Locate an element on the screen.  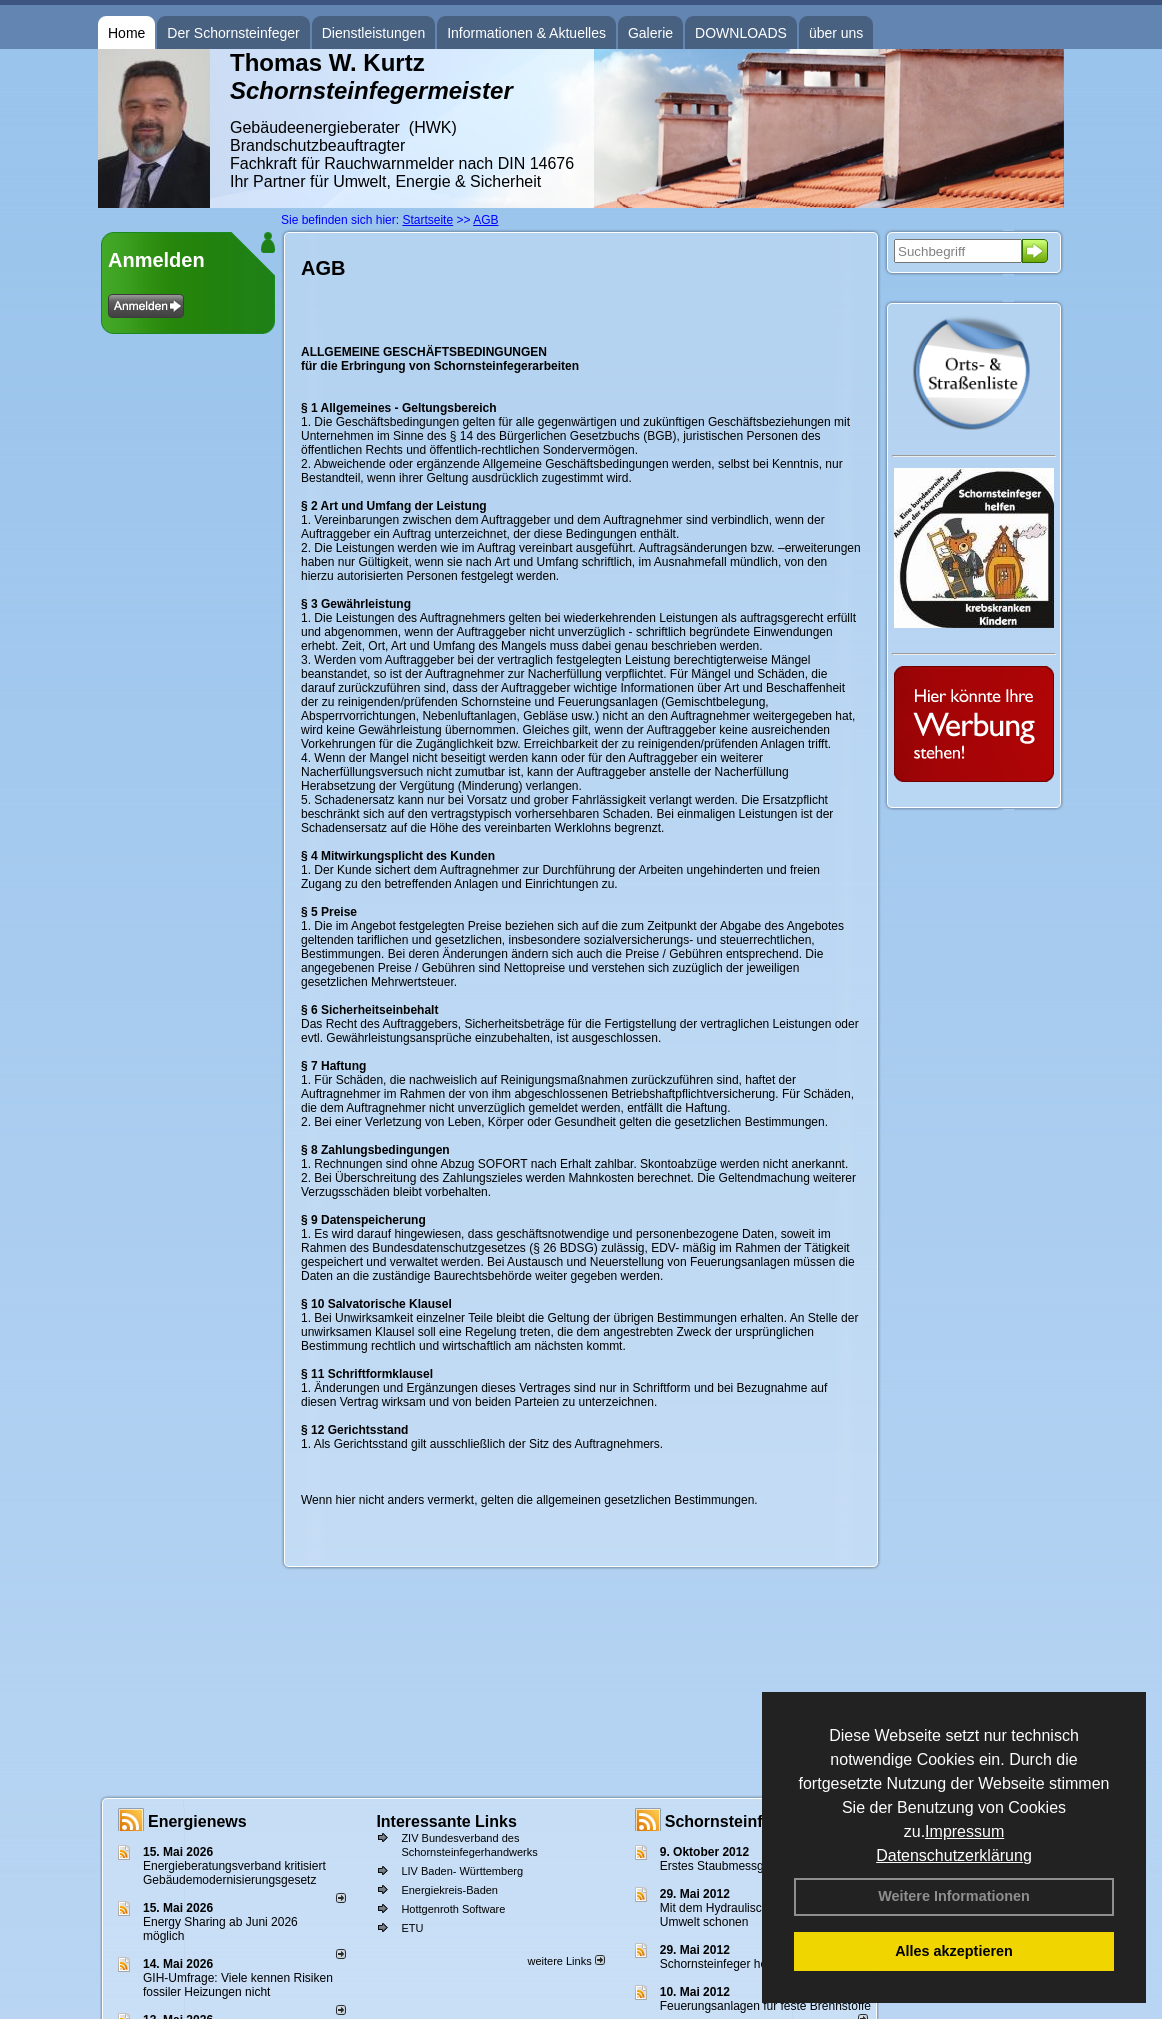
Feuerungsanlagen für feste Brennstoffe is located at coordinates (765, 2006).